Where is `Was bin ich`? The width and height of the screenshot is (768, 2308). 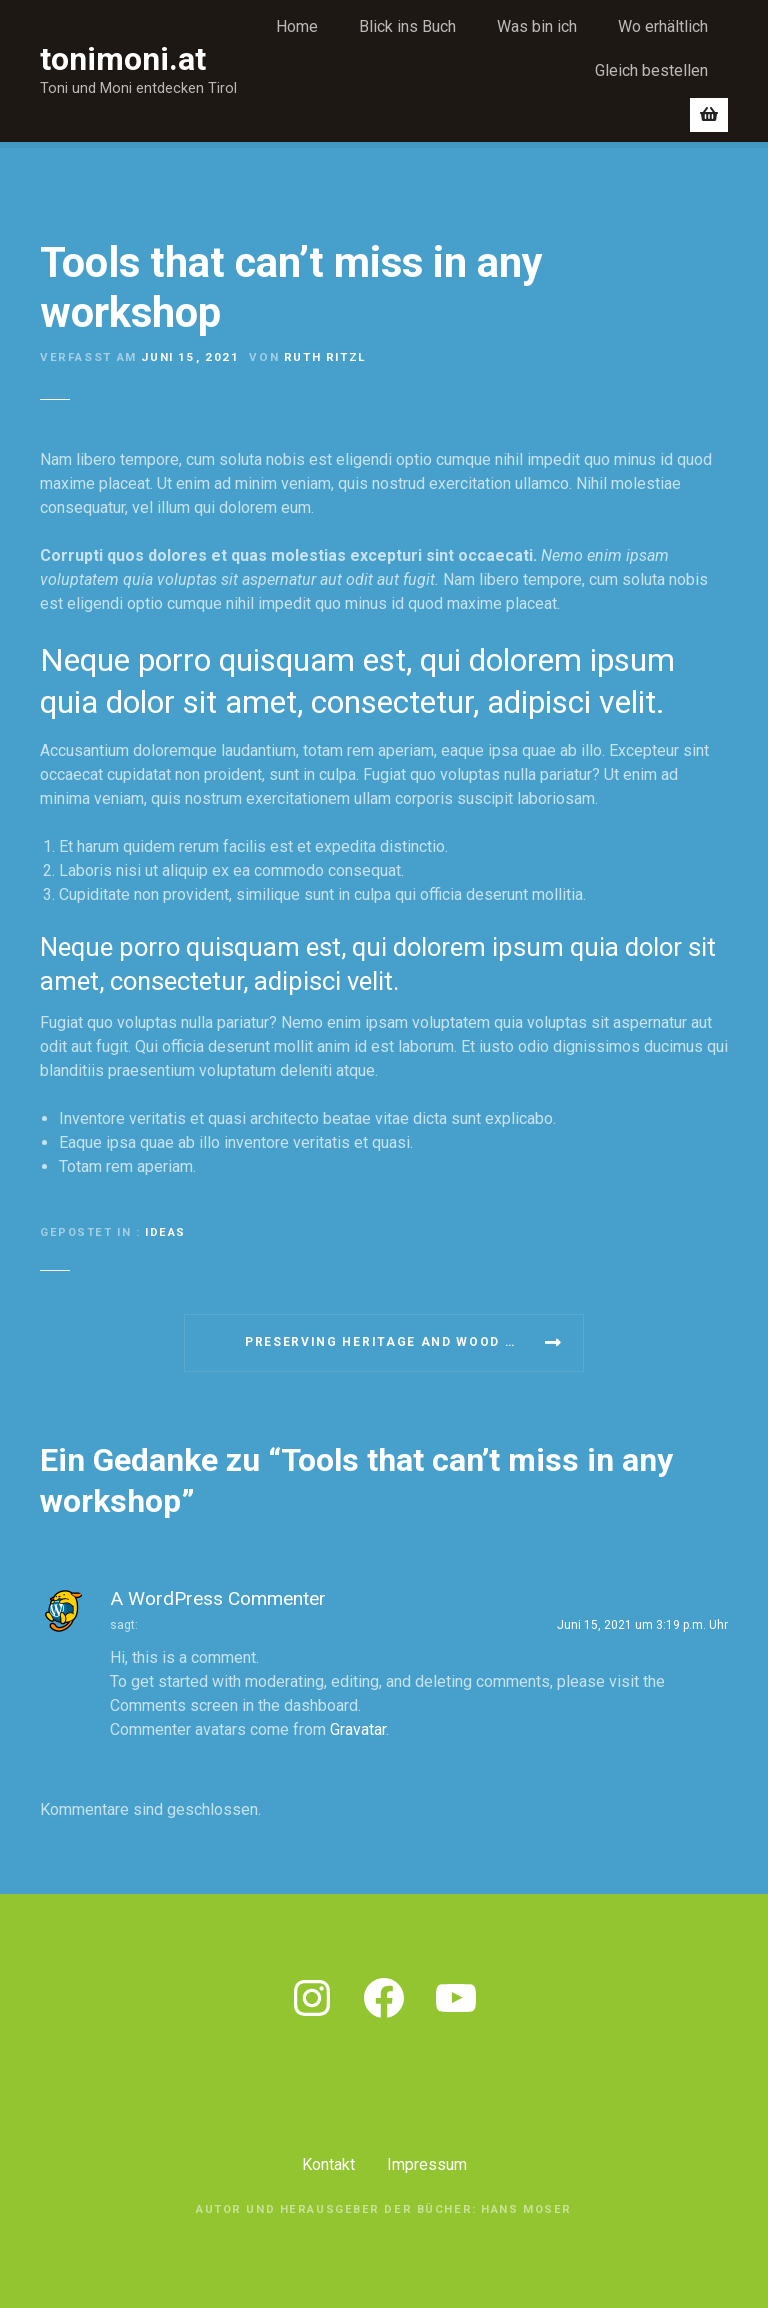 Was bin ich is located at coordinates (537, 26).